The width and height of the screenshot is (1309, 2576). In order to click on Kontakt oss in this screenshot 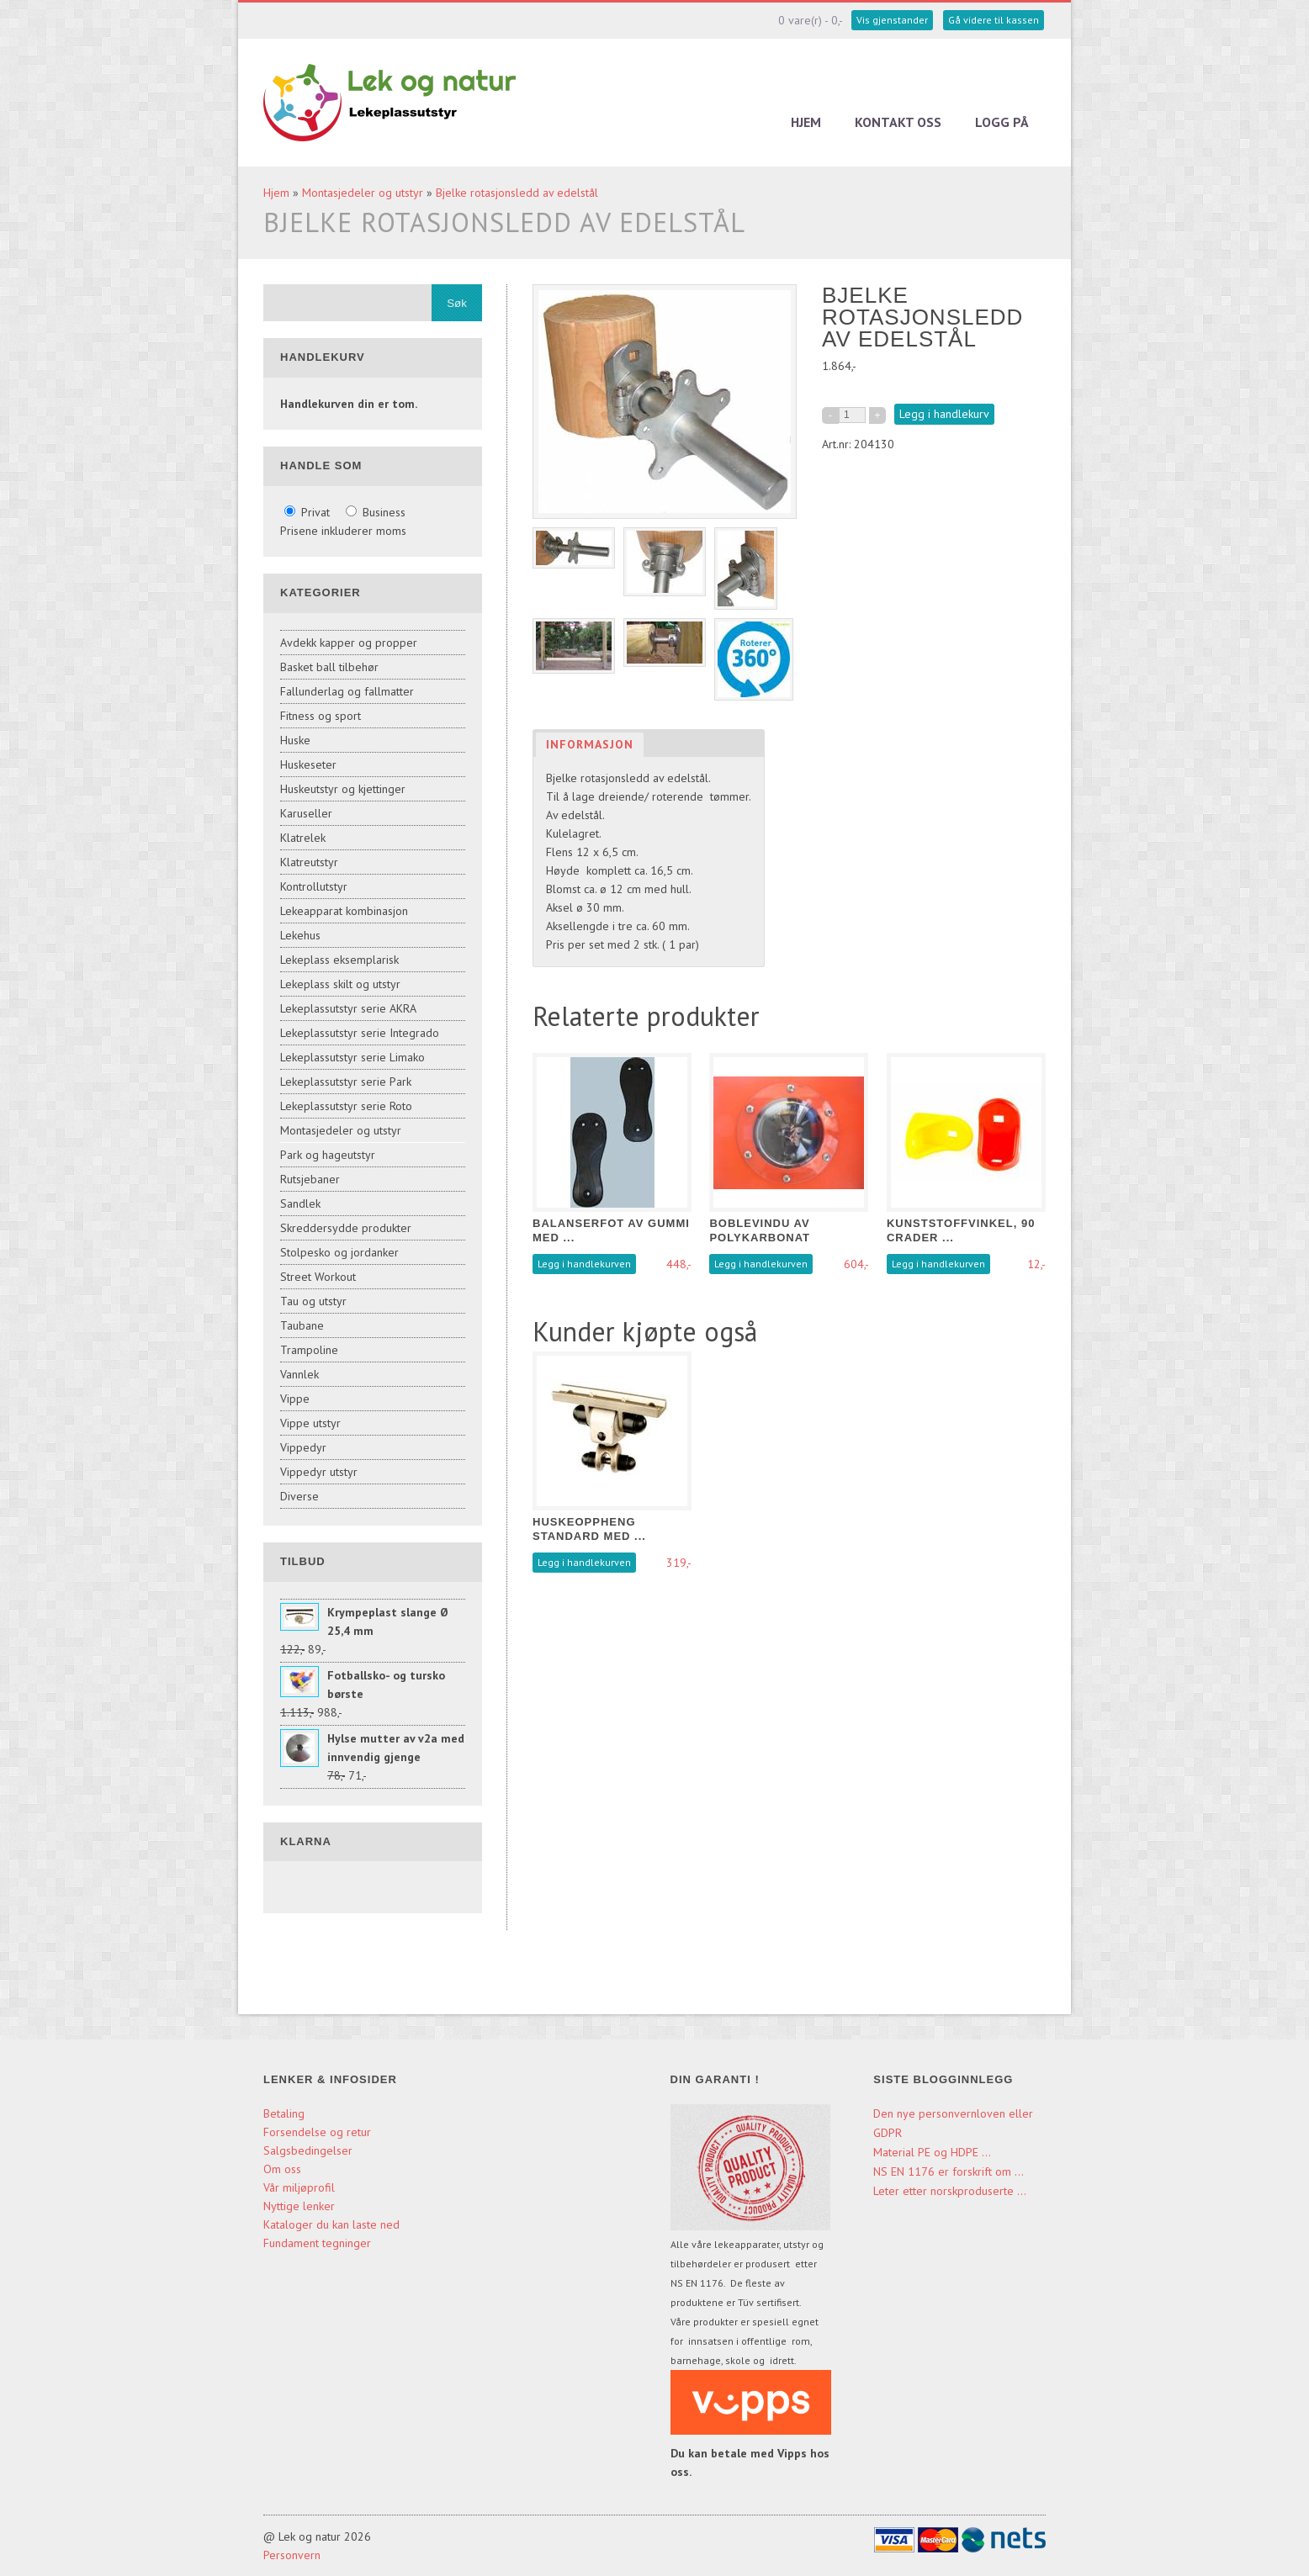, I will do `click(898, 122)`.